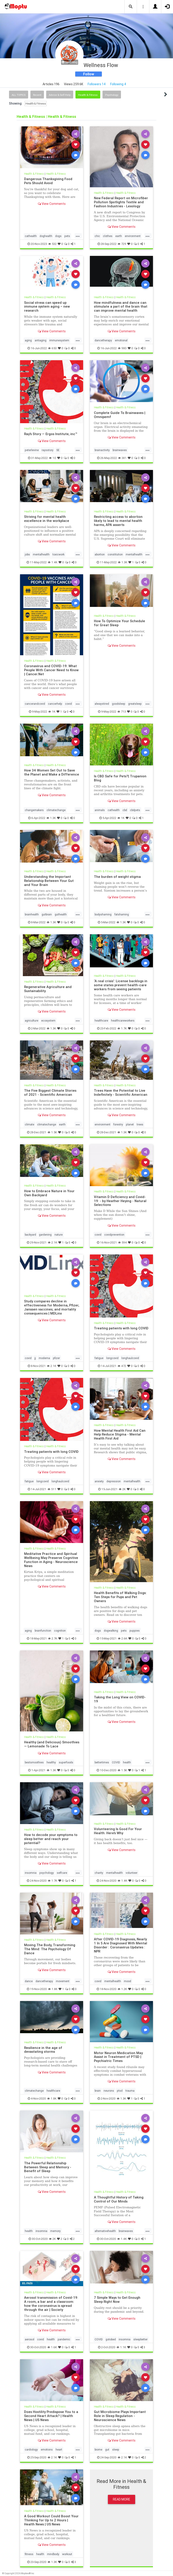  I want to click on mood, so click(127, 1981).